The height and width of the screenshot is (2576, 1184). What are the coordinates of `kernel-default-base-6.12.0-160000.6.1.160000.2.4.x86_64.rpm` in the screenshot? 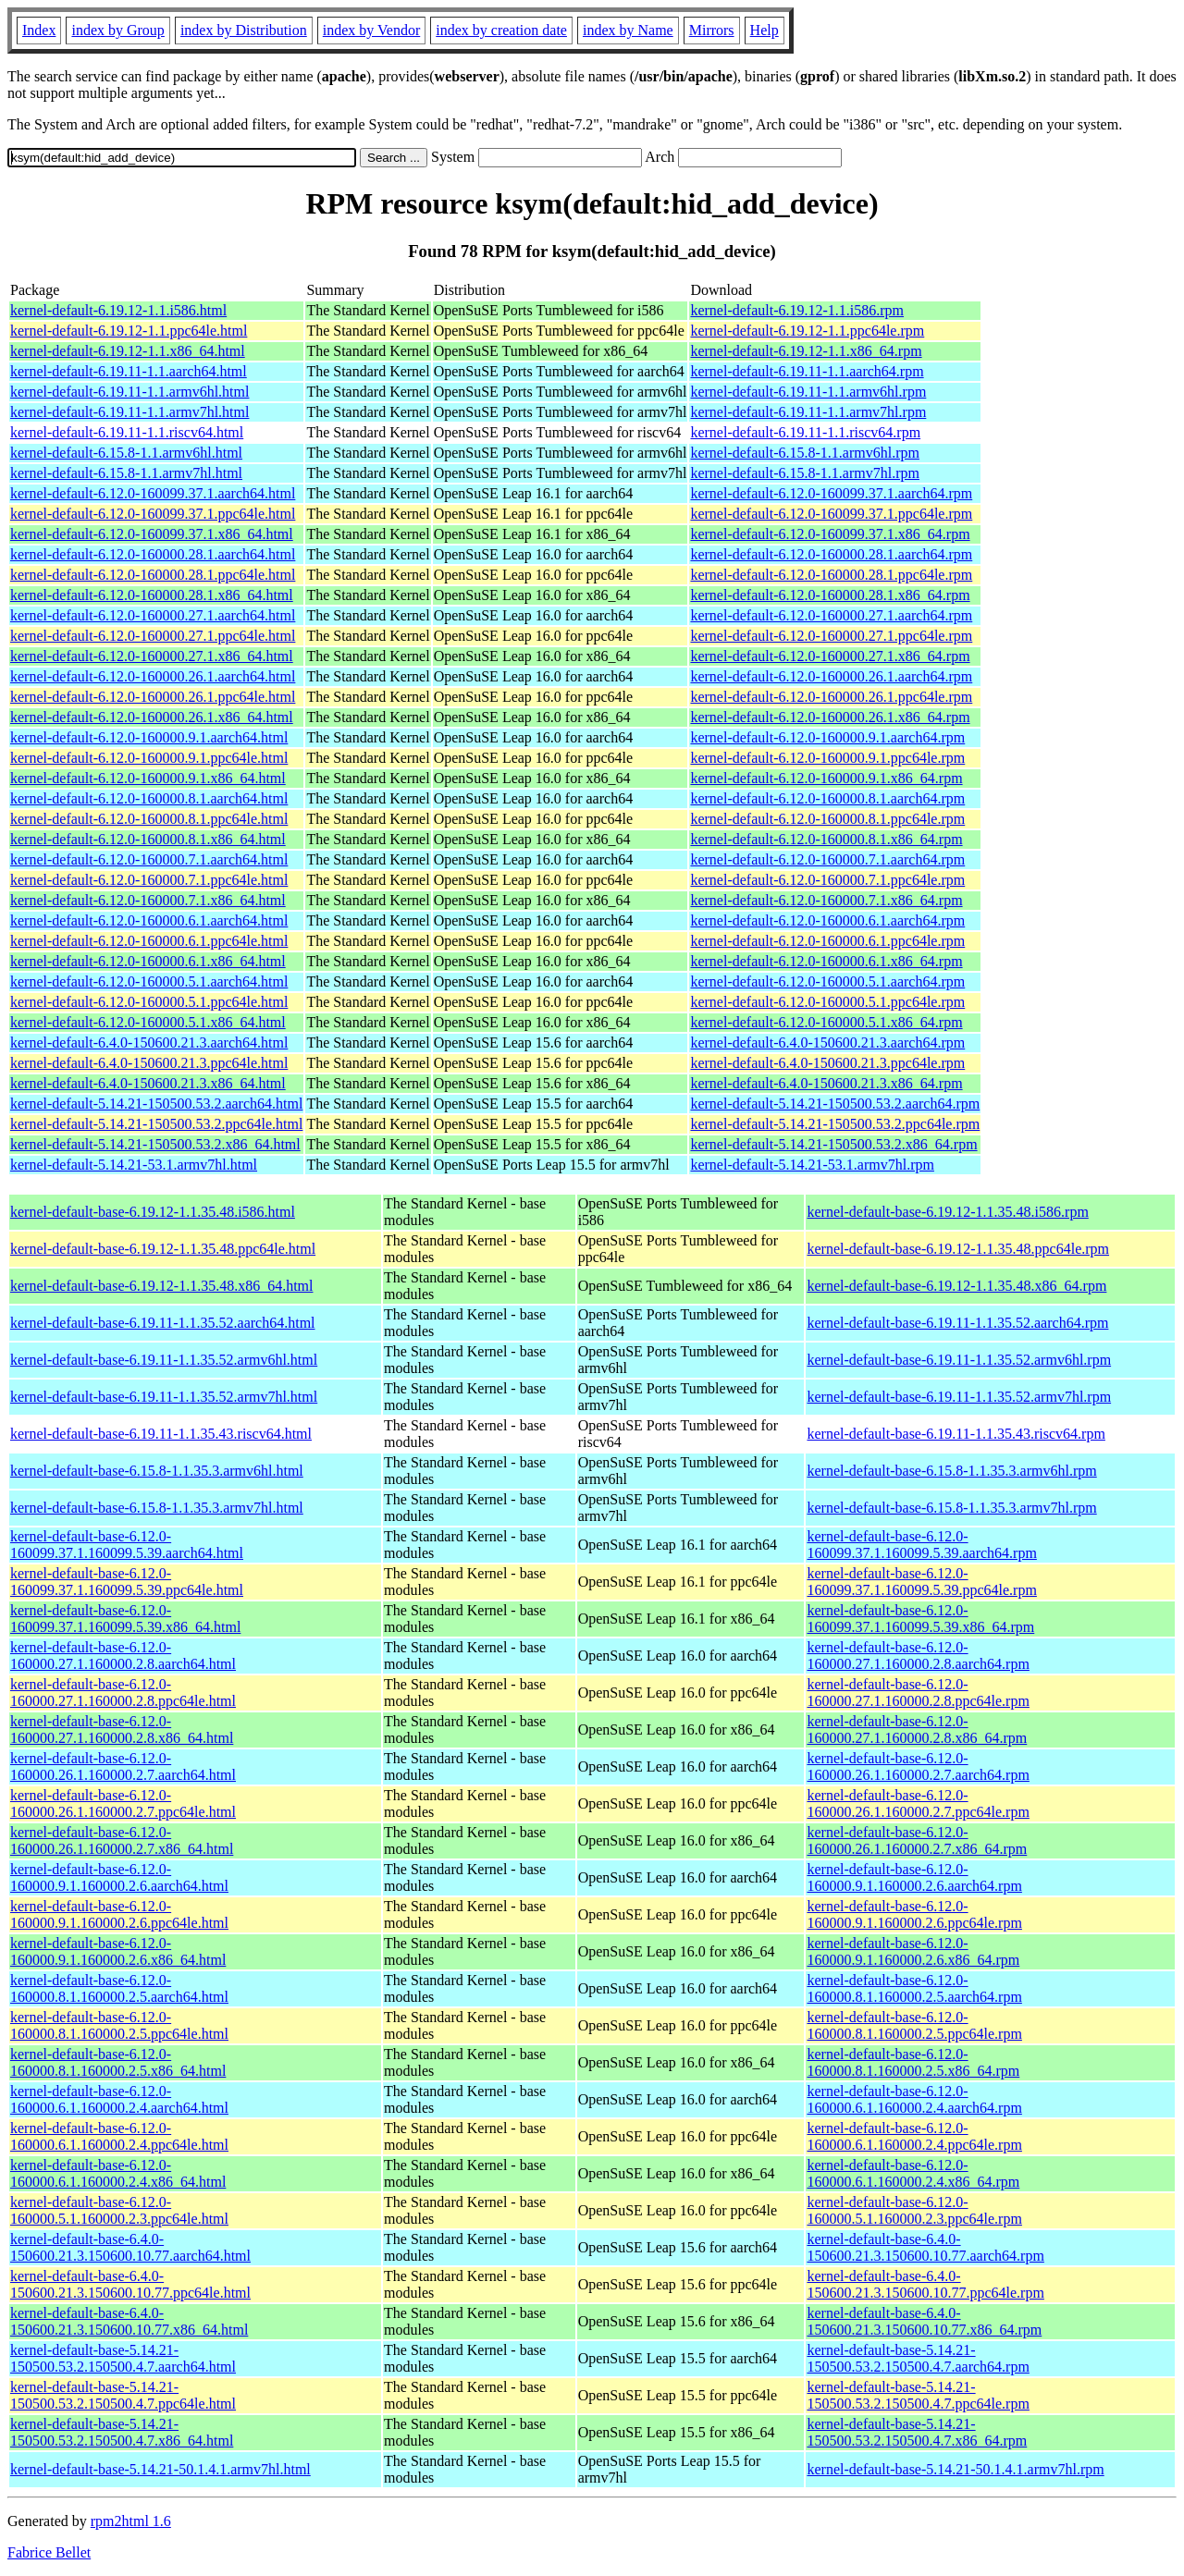 It's located at (913, 2173).